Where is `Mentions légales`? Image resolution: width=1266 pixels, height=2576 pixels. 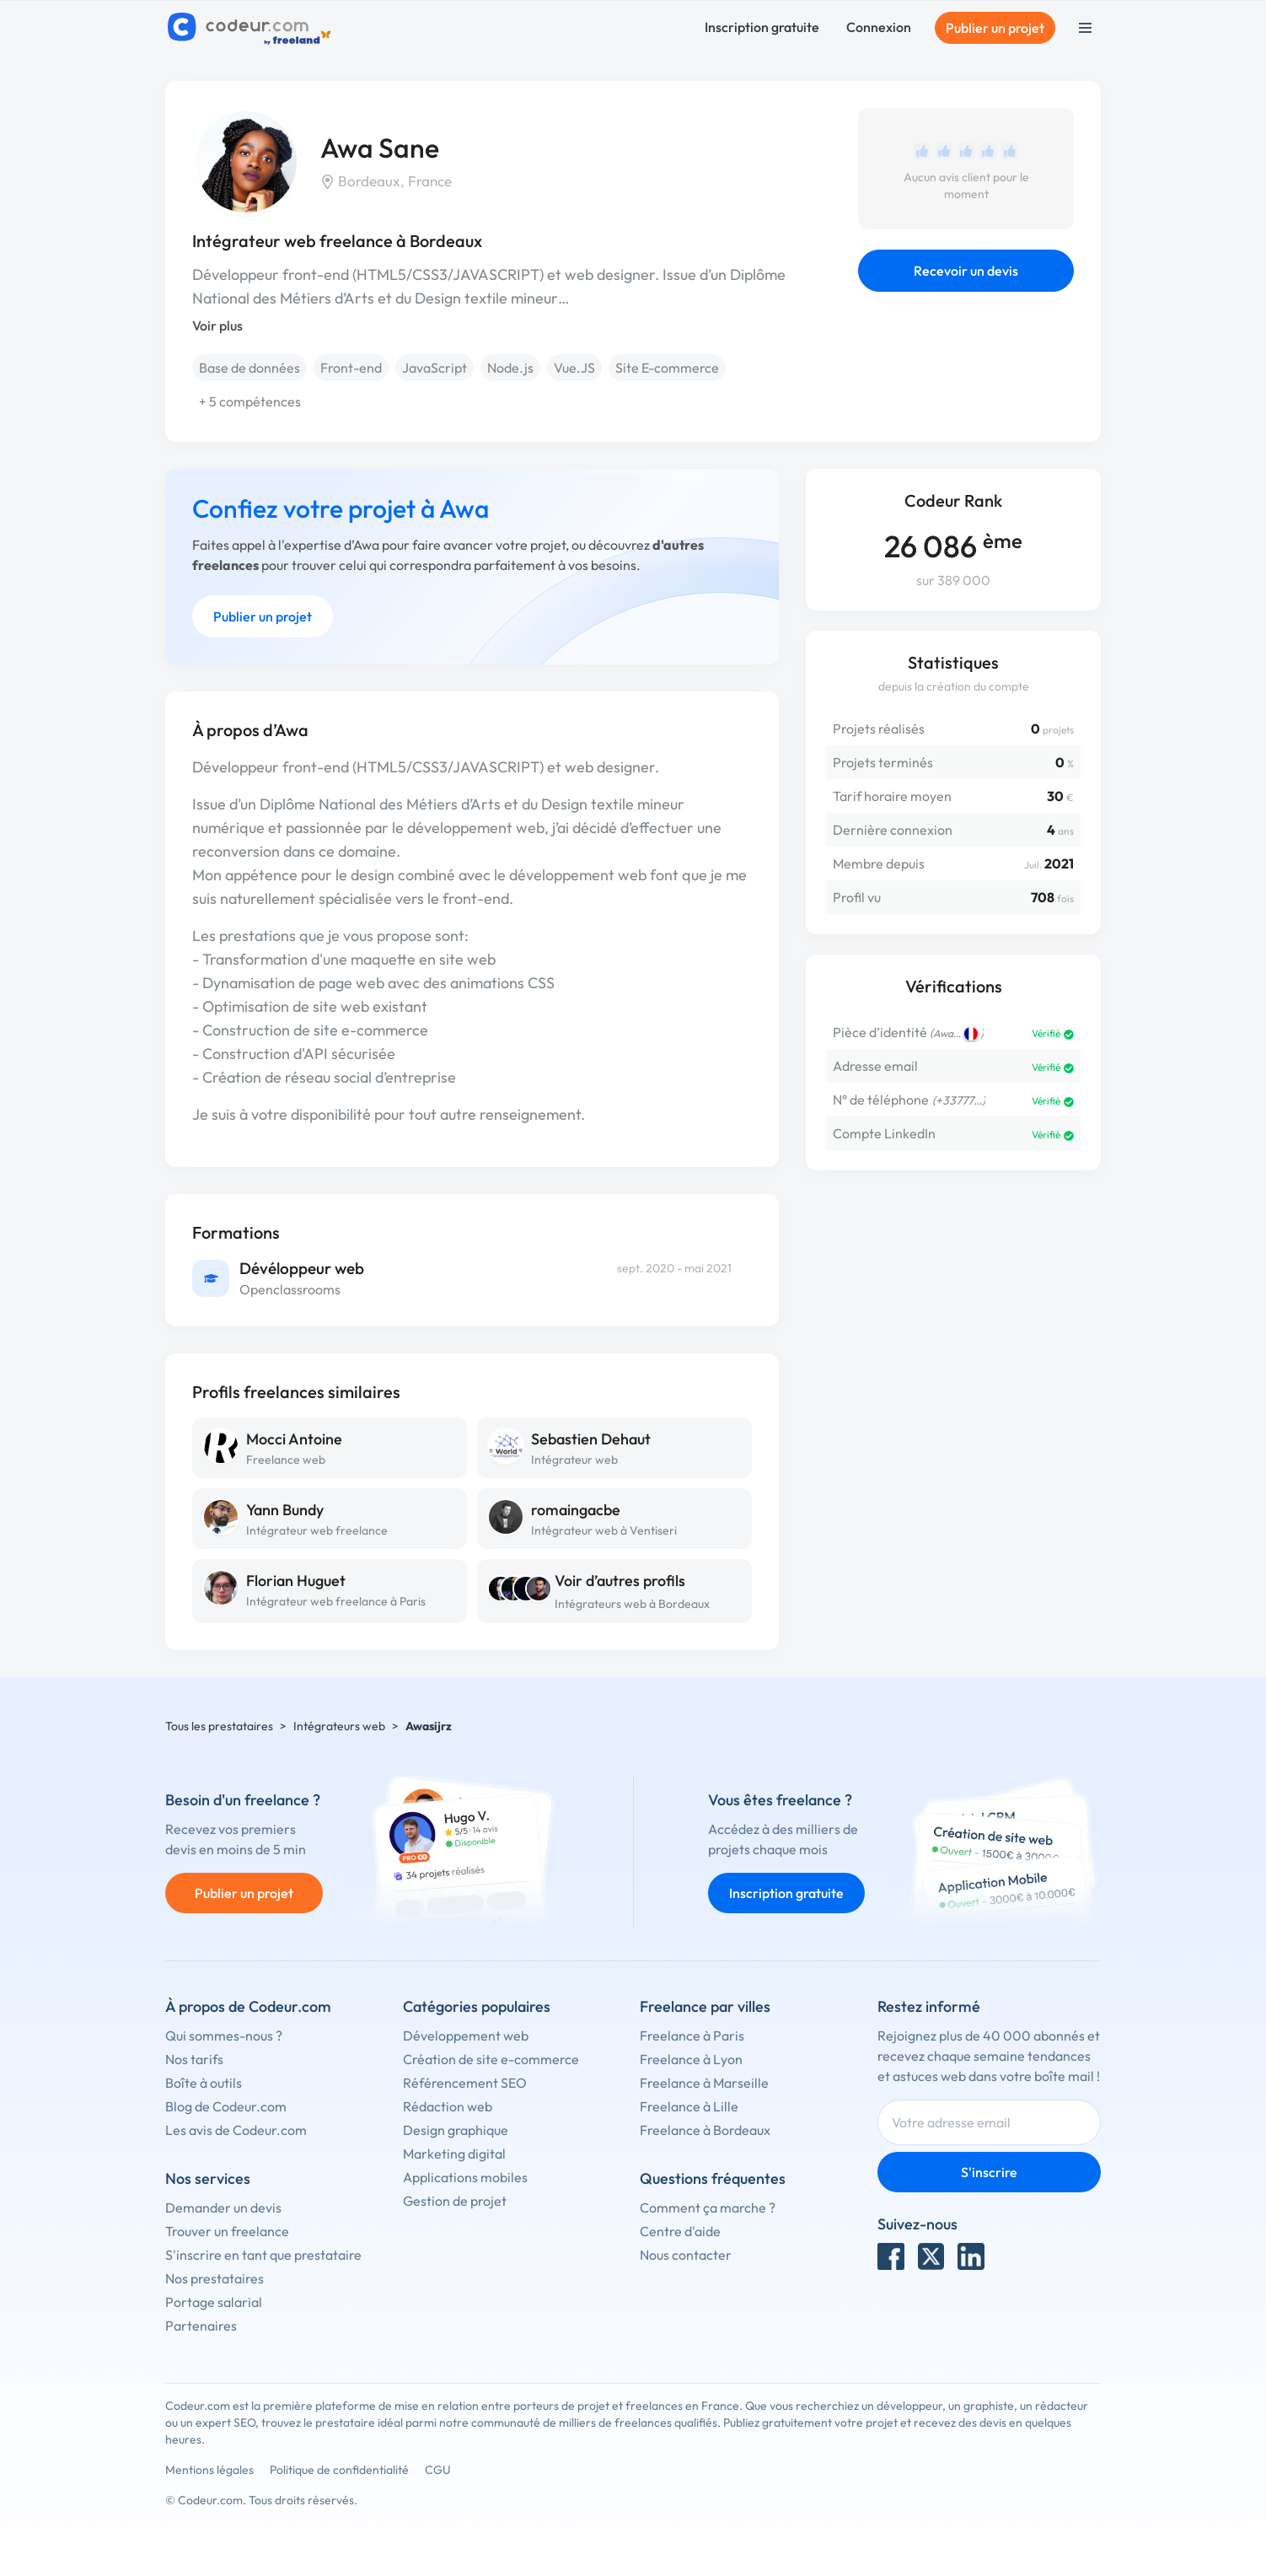
Mentions légales is located at coordinates (209, 2469).